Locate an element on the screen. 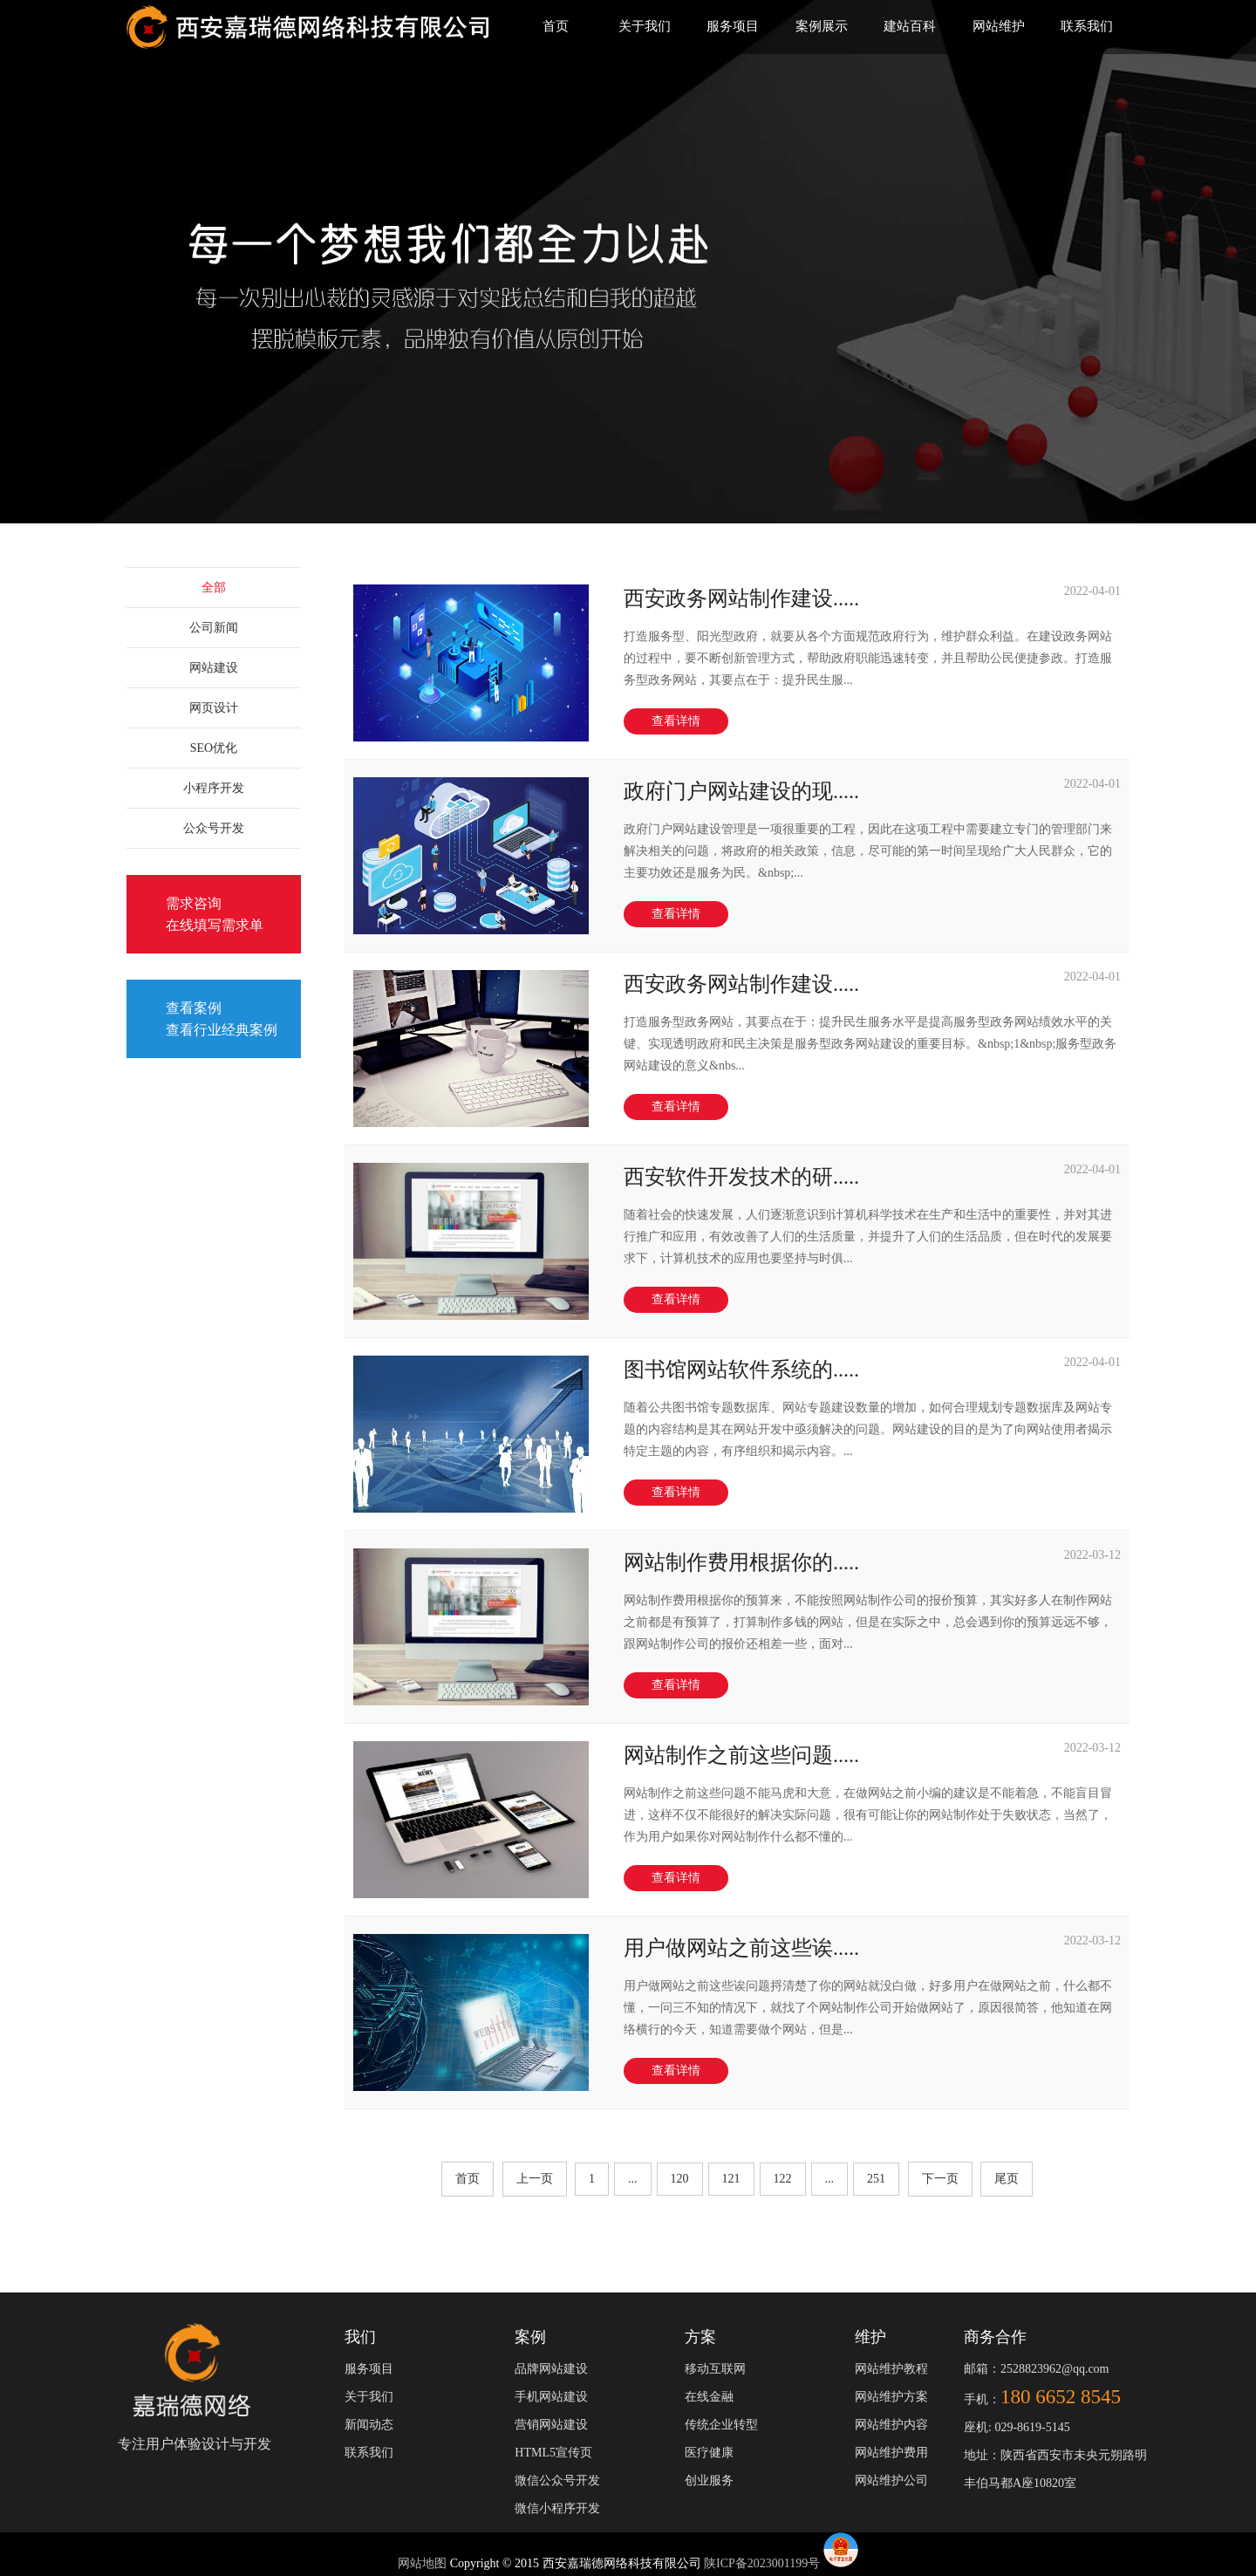 The width and height of the screenshot is (1256, 2576). 网站维护公司 is located at coordinates (891, 2480).